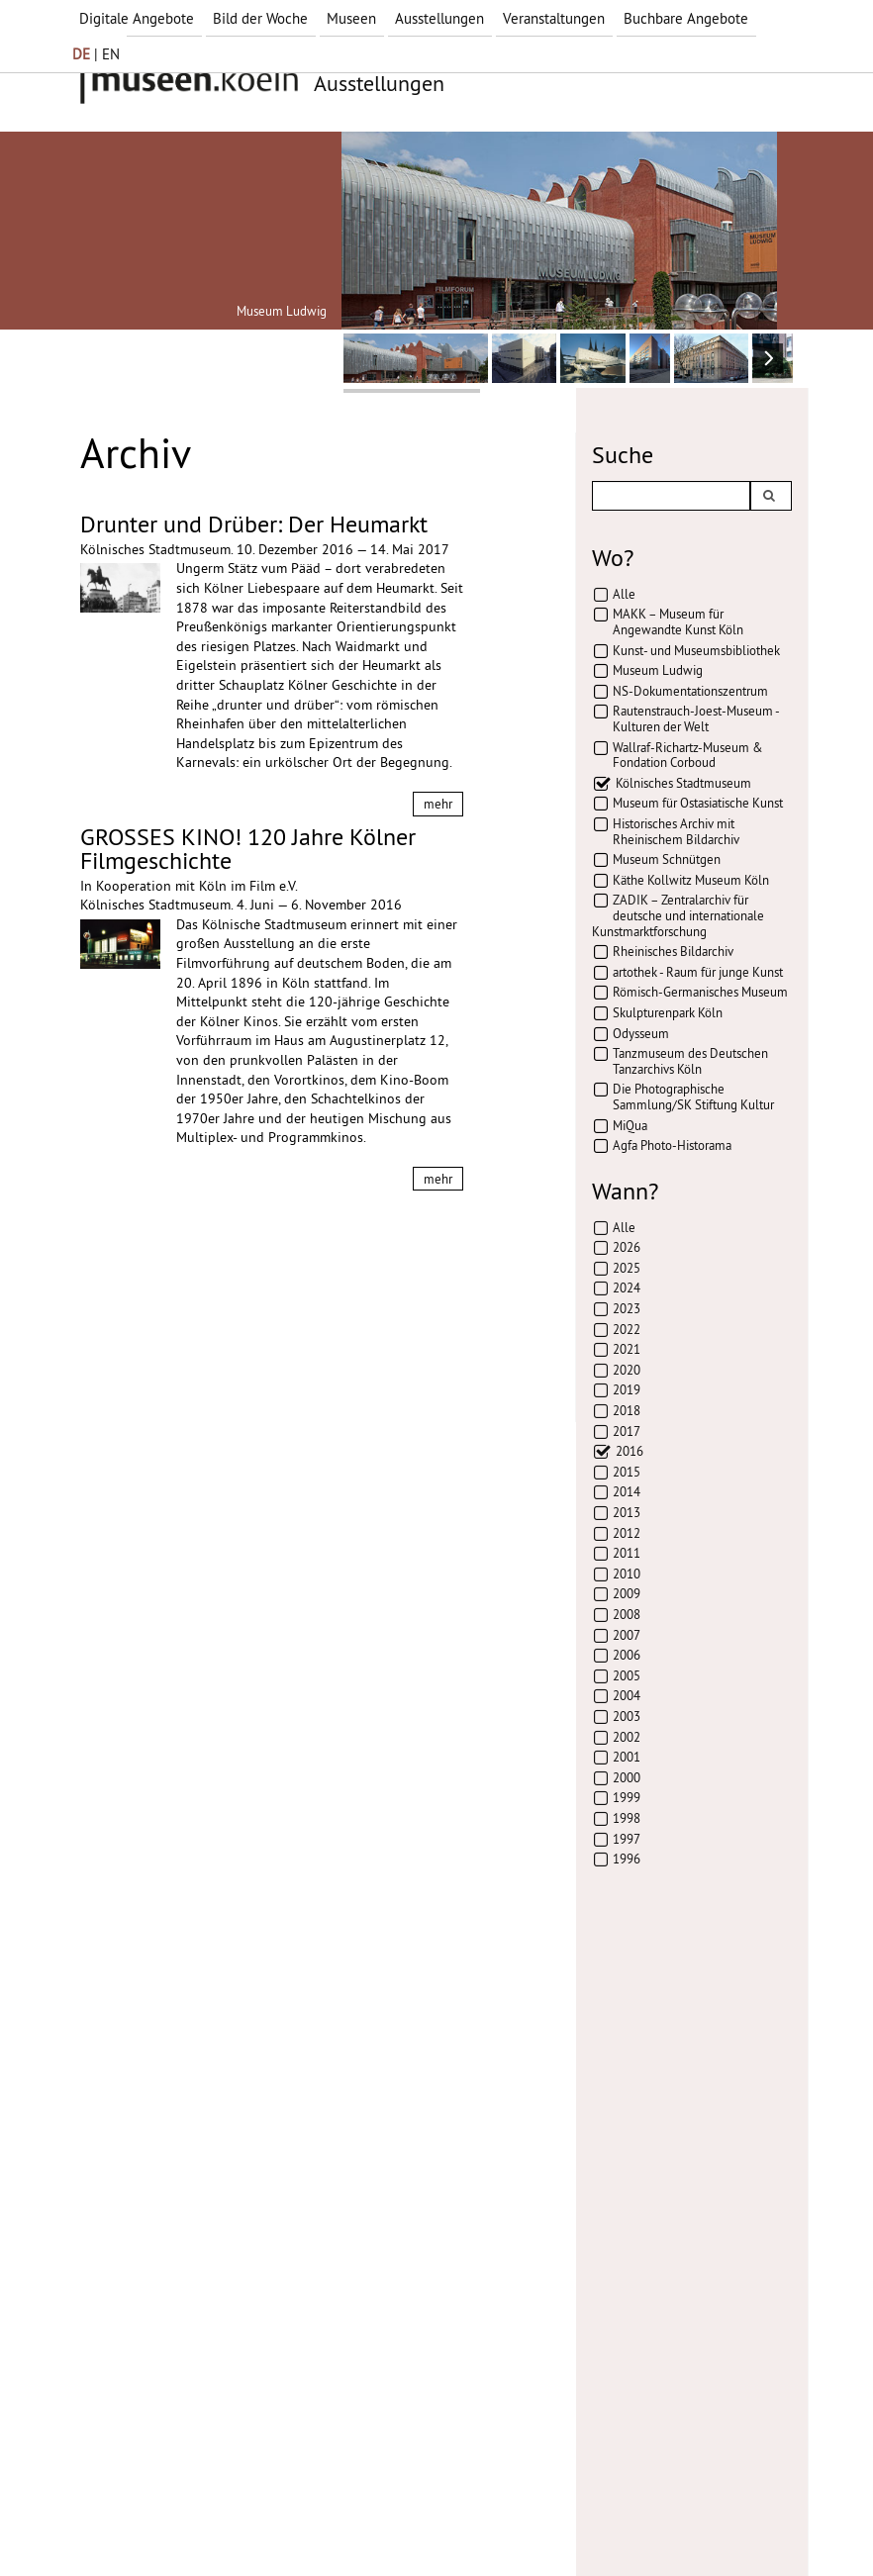  I want to click on MiQua, so click(630, 1125).